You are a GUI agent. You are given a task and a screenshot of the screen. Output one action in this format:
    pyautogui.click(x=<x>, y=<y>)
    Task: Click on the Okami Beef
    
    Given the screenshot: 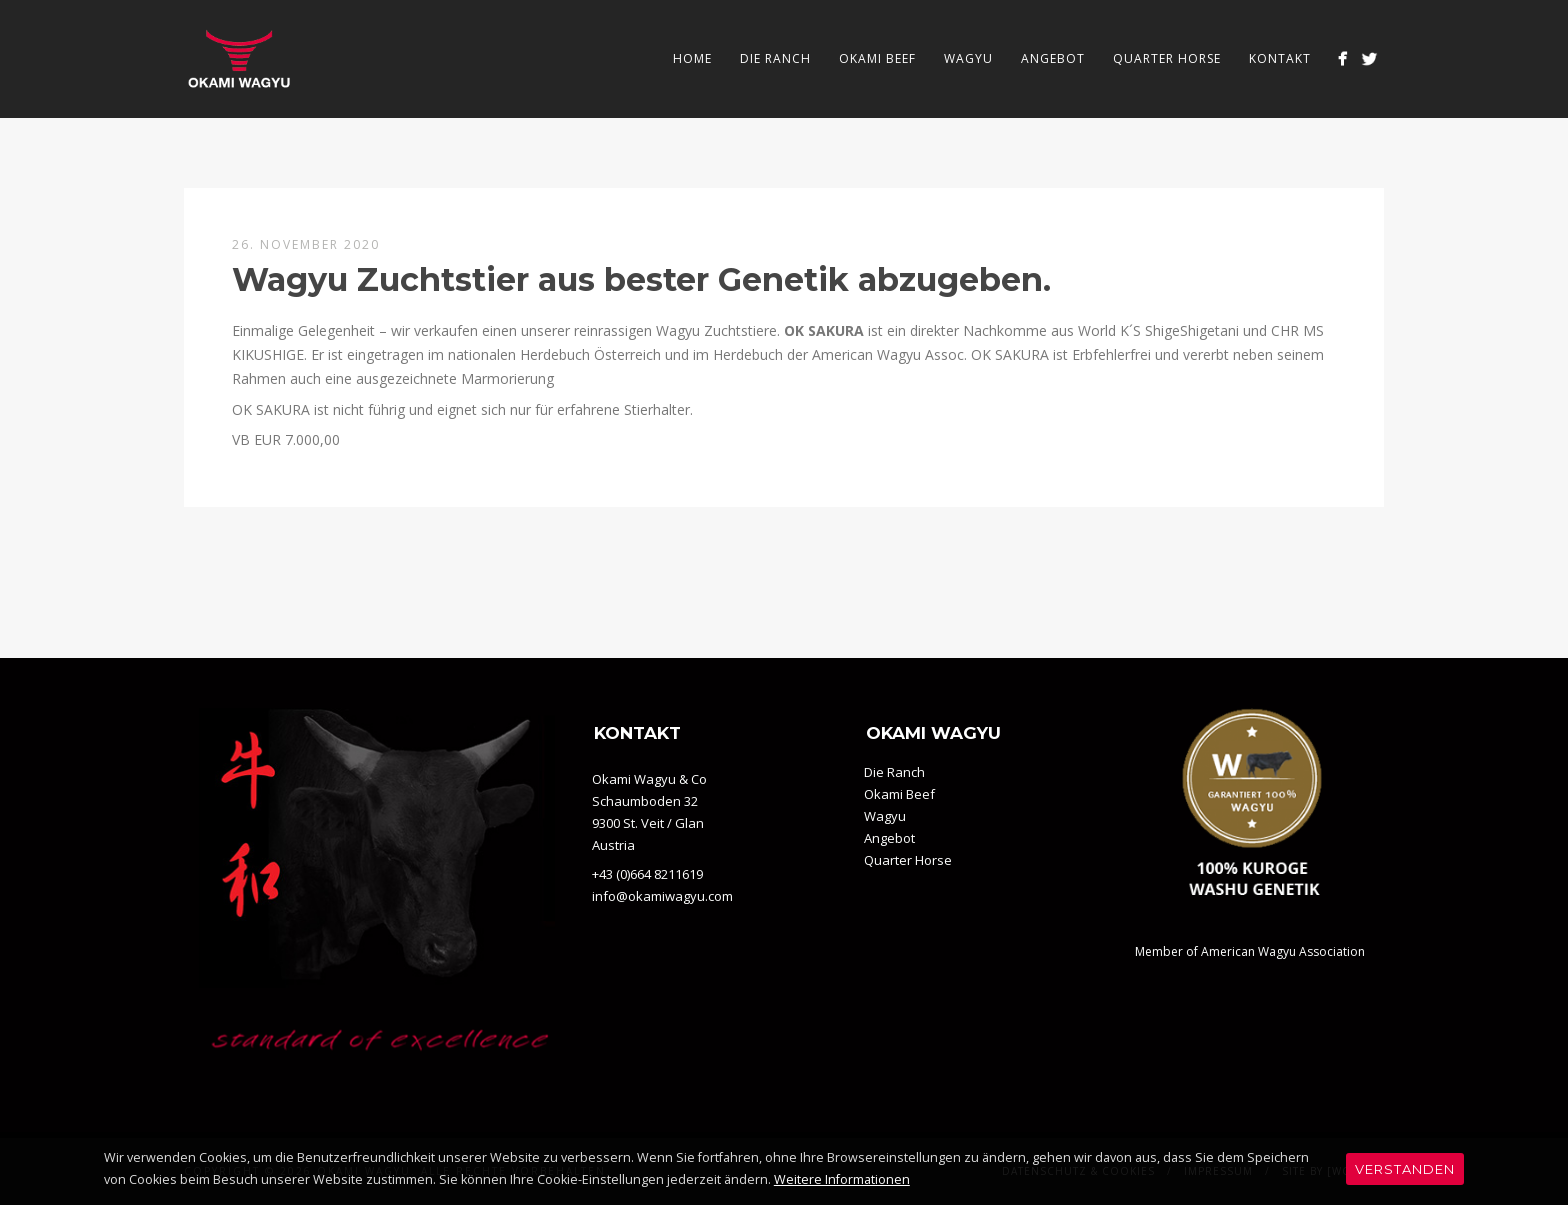 What is the action you would take?
    pyautogui.click(x=877, y=58)
    